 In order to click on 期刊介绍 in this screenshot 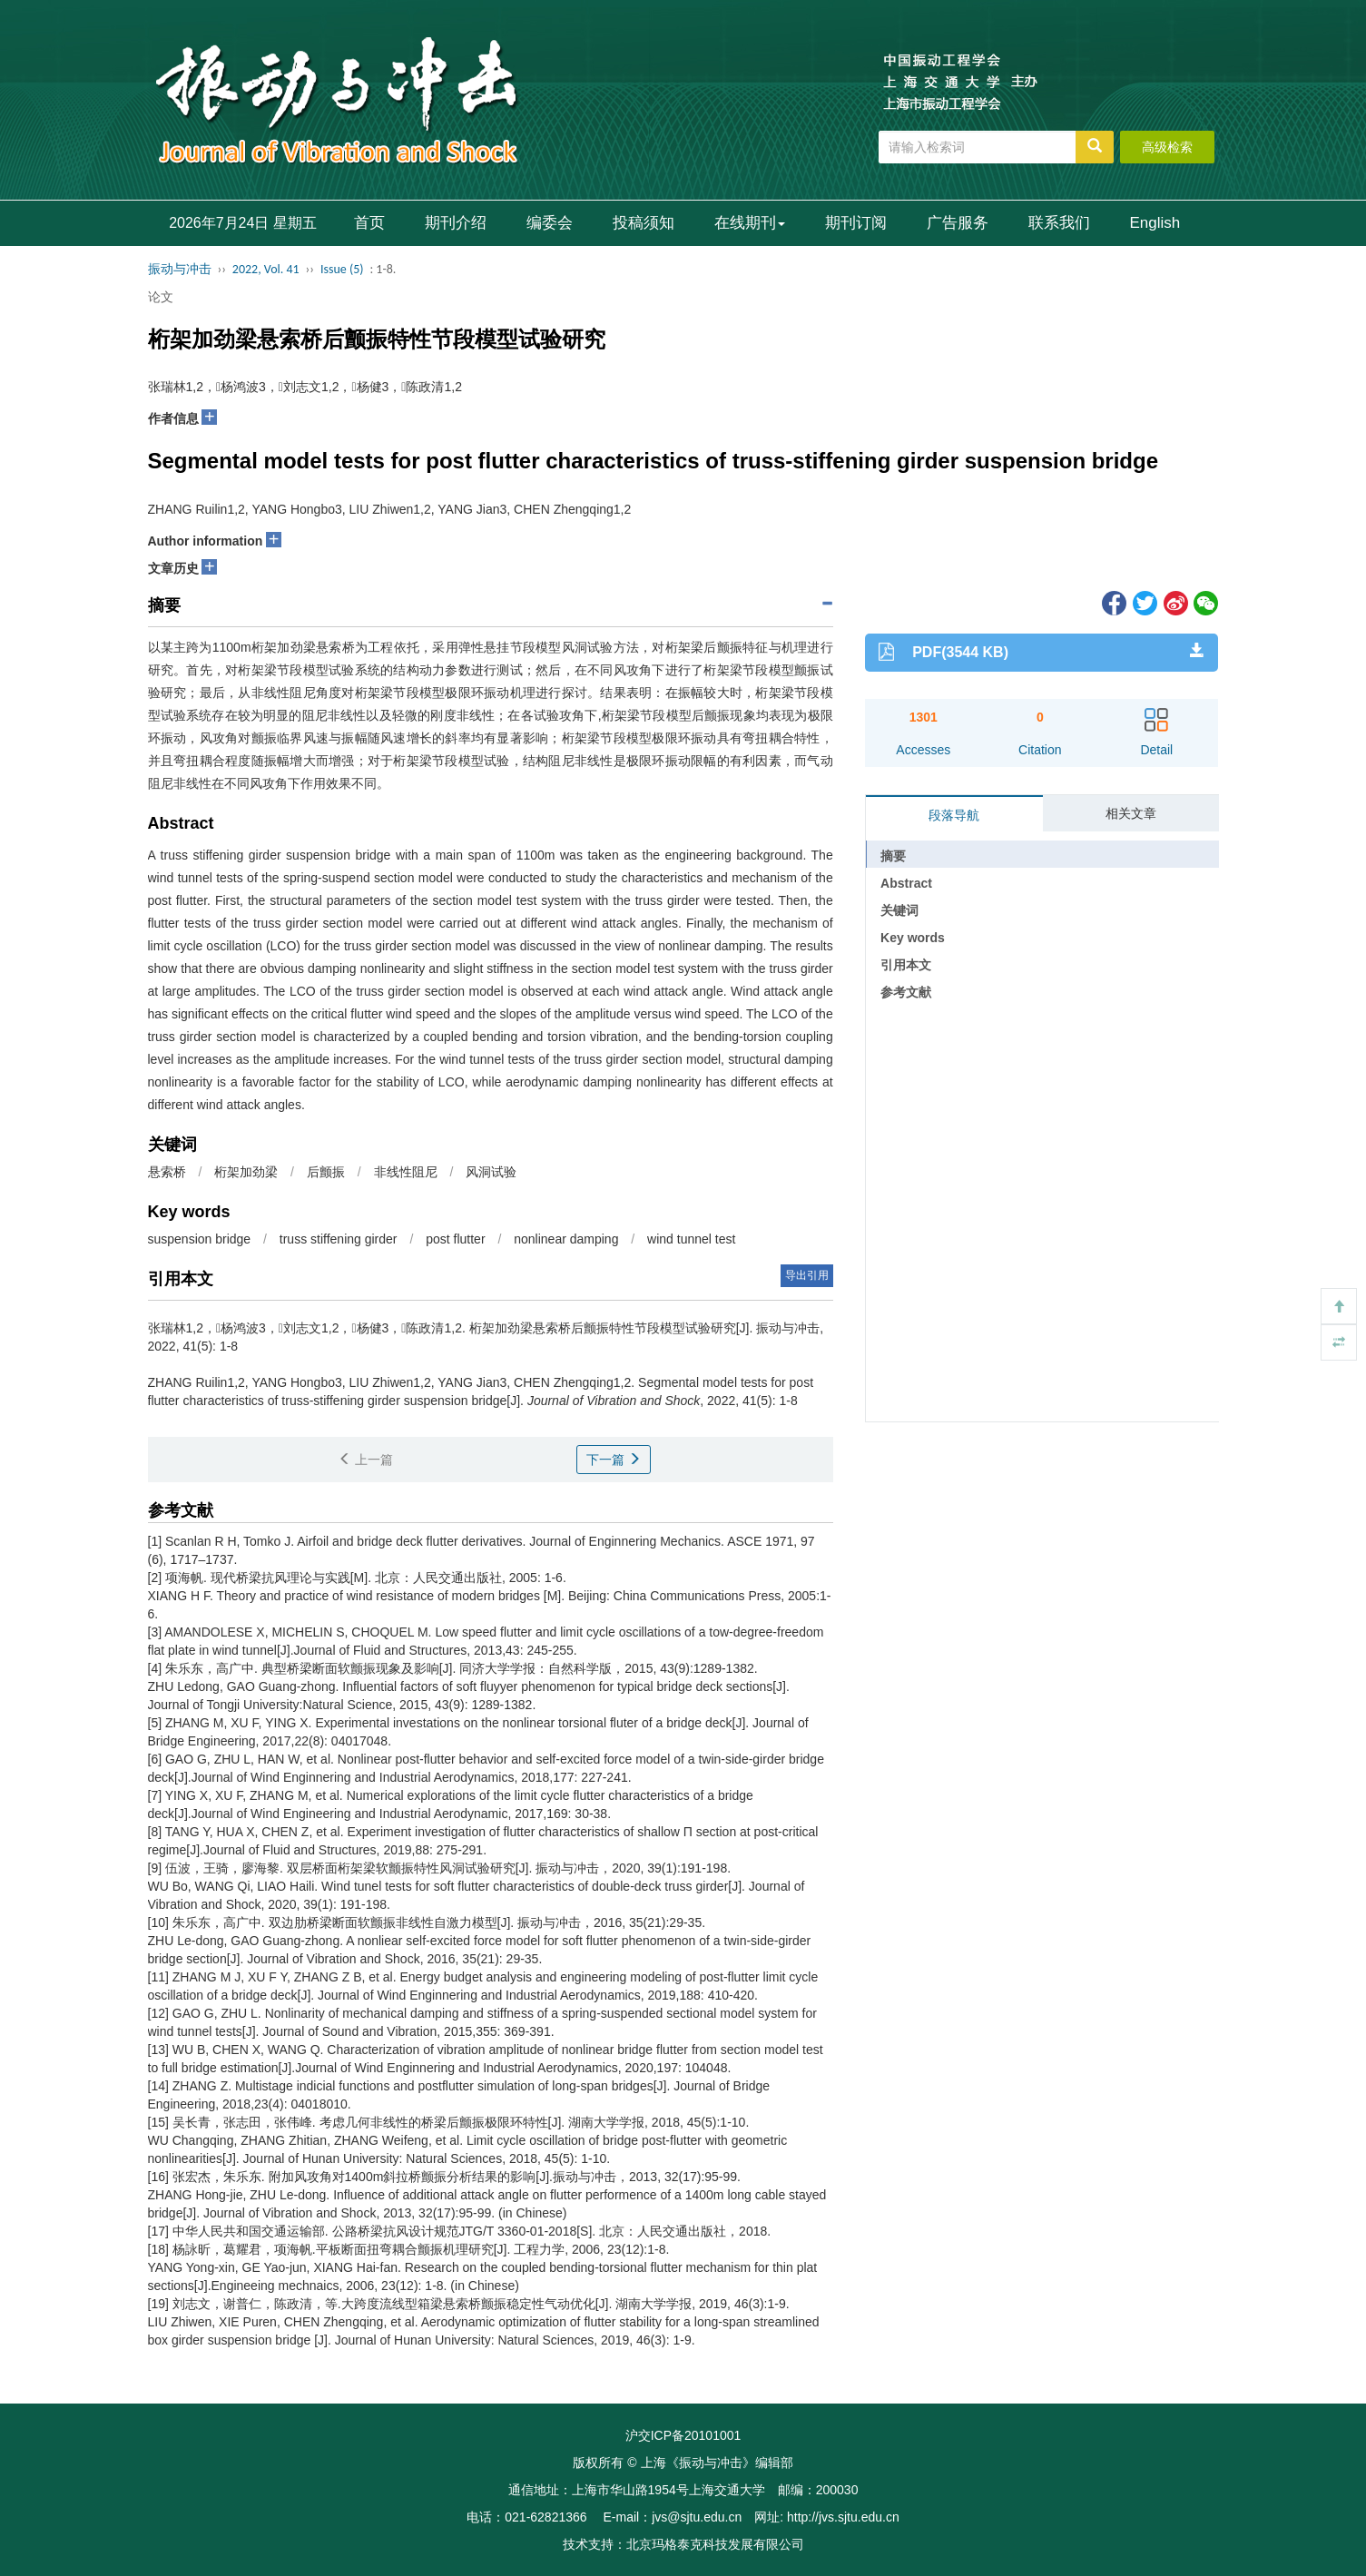, I will do `click(455, 222)`.